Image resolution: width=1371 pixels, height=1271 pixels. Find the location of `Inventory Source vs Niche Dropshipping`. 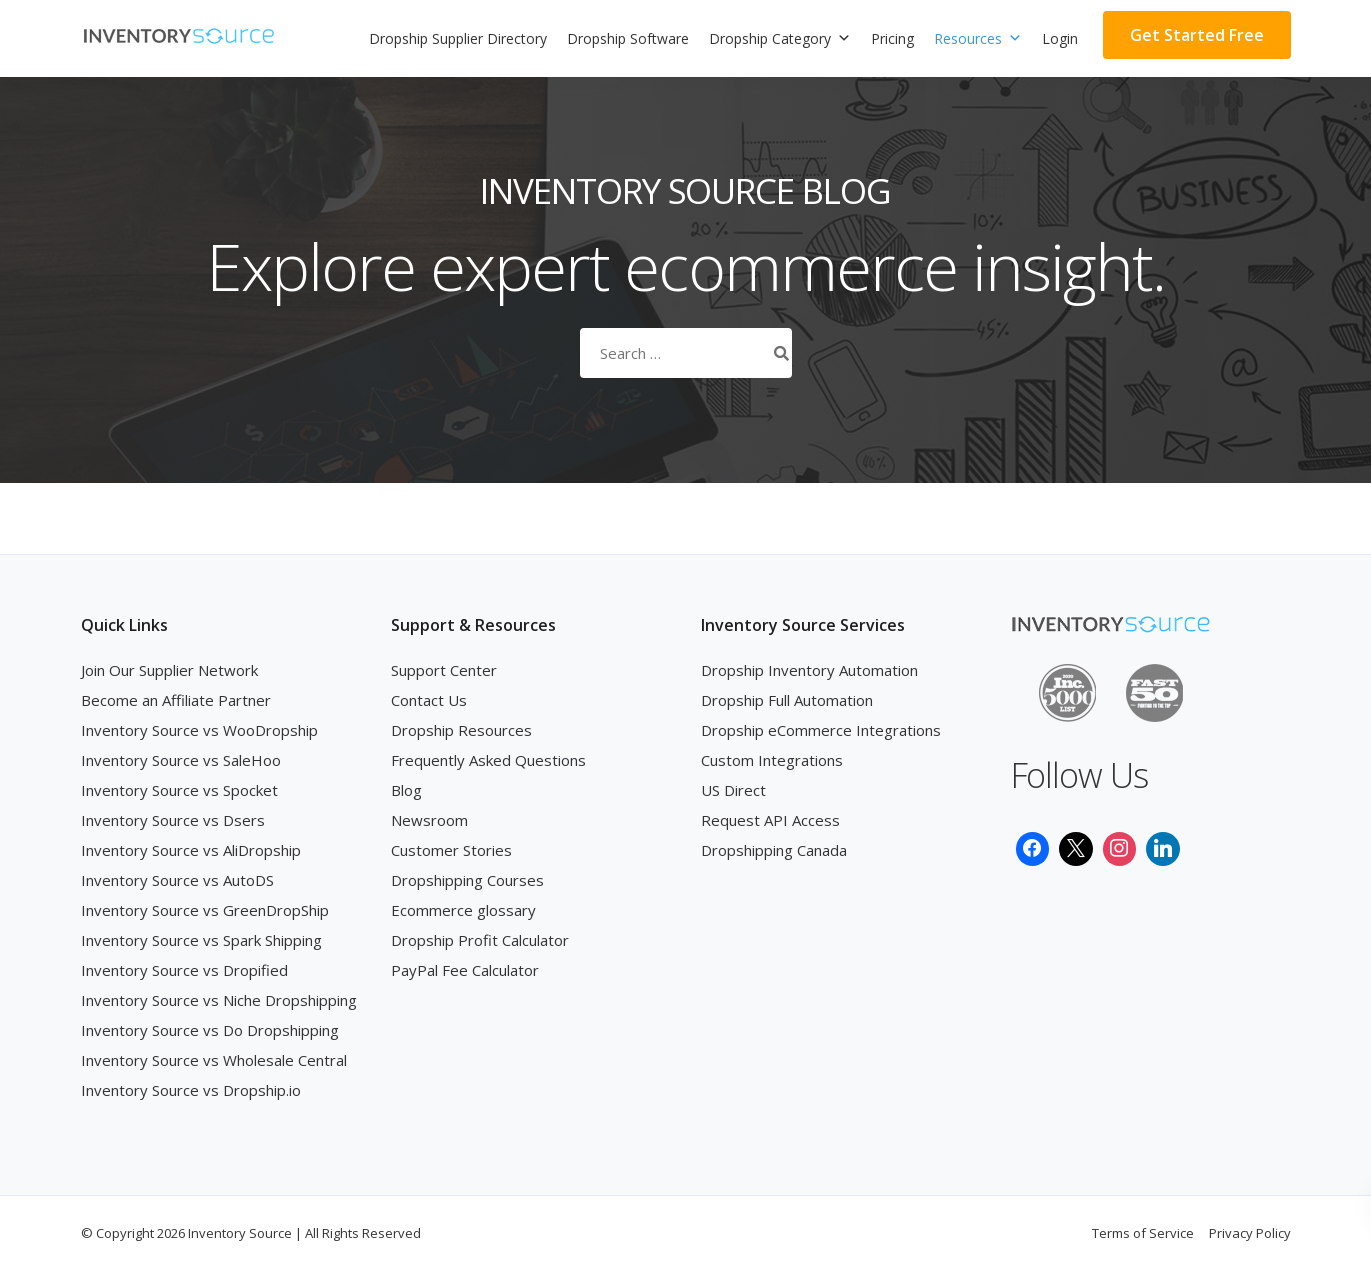

Inventory Source vs Niche Dropshipping is located at coordinates (219, 1000).